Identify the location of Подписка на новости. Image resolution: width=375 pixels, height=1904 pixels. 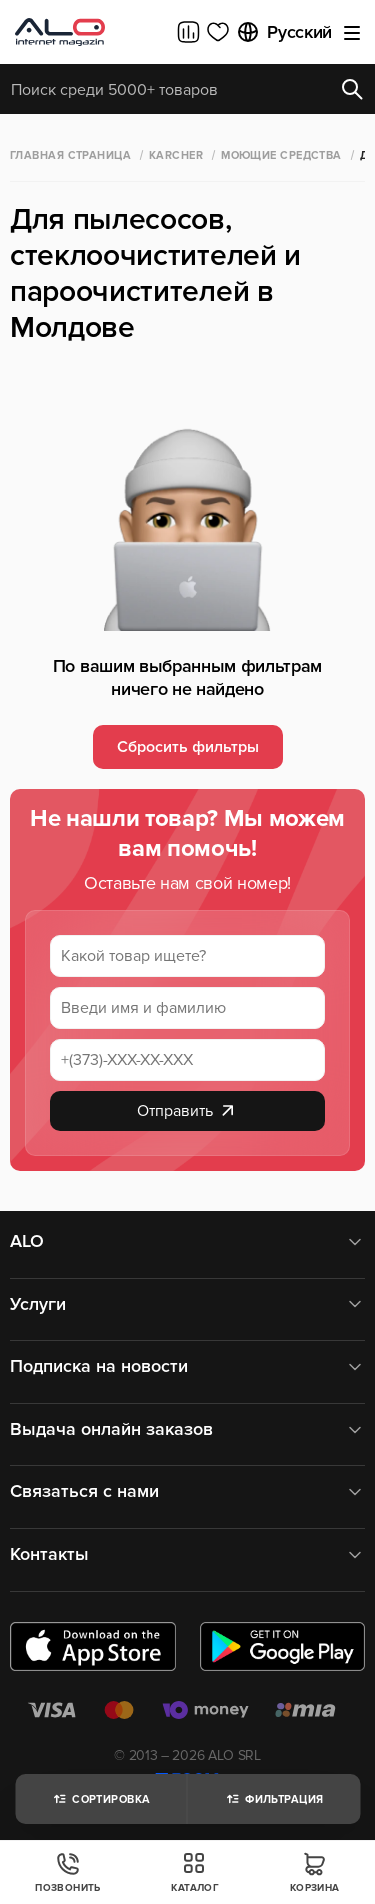
(187, 1366).